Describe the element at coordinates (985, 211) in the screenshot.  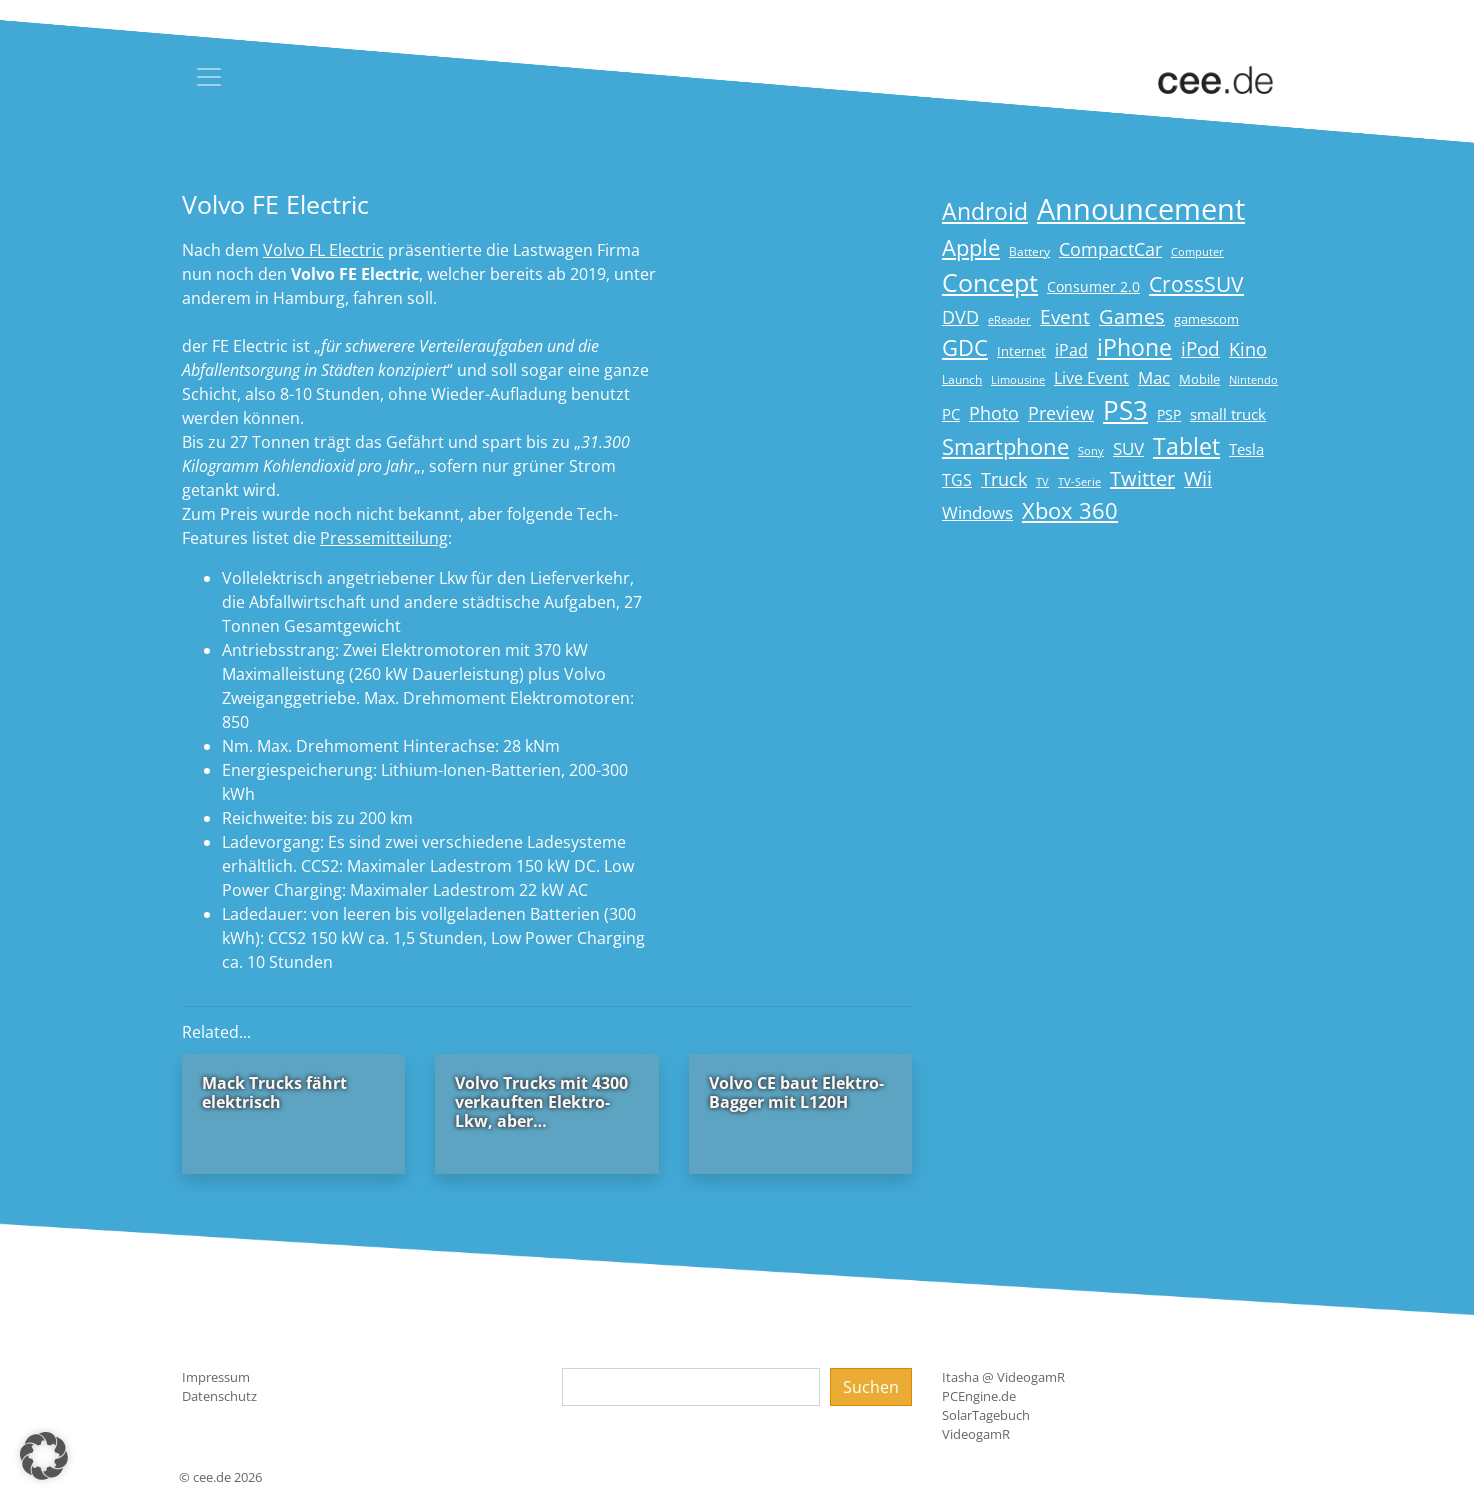
I see `Android [Android (61 Einträge)]` at that location.